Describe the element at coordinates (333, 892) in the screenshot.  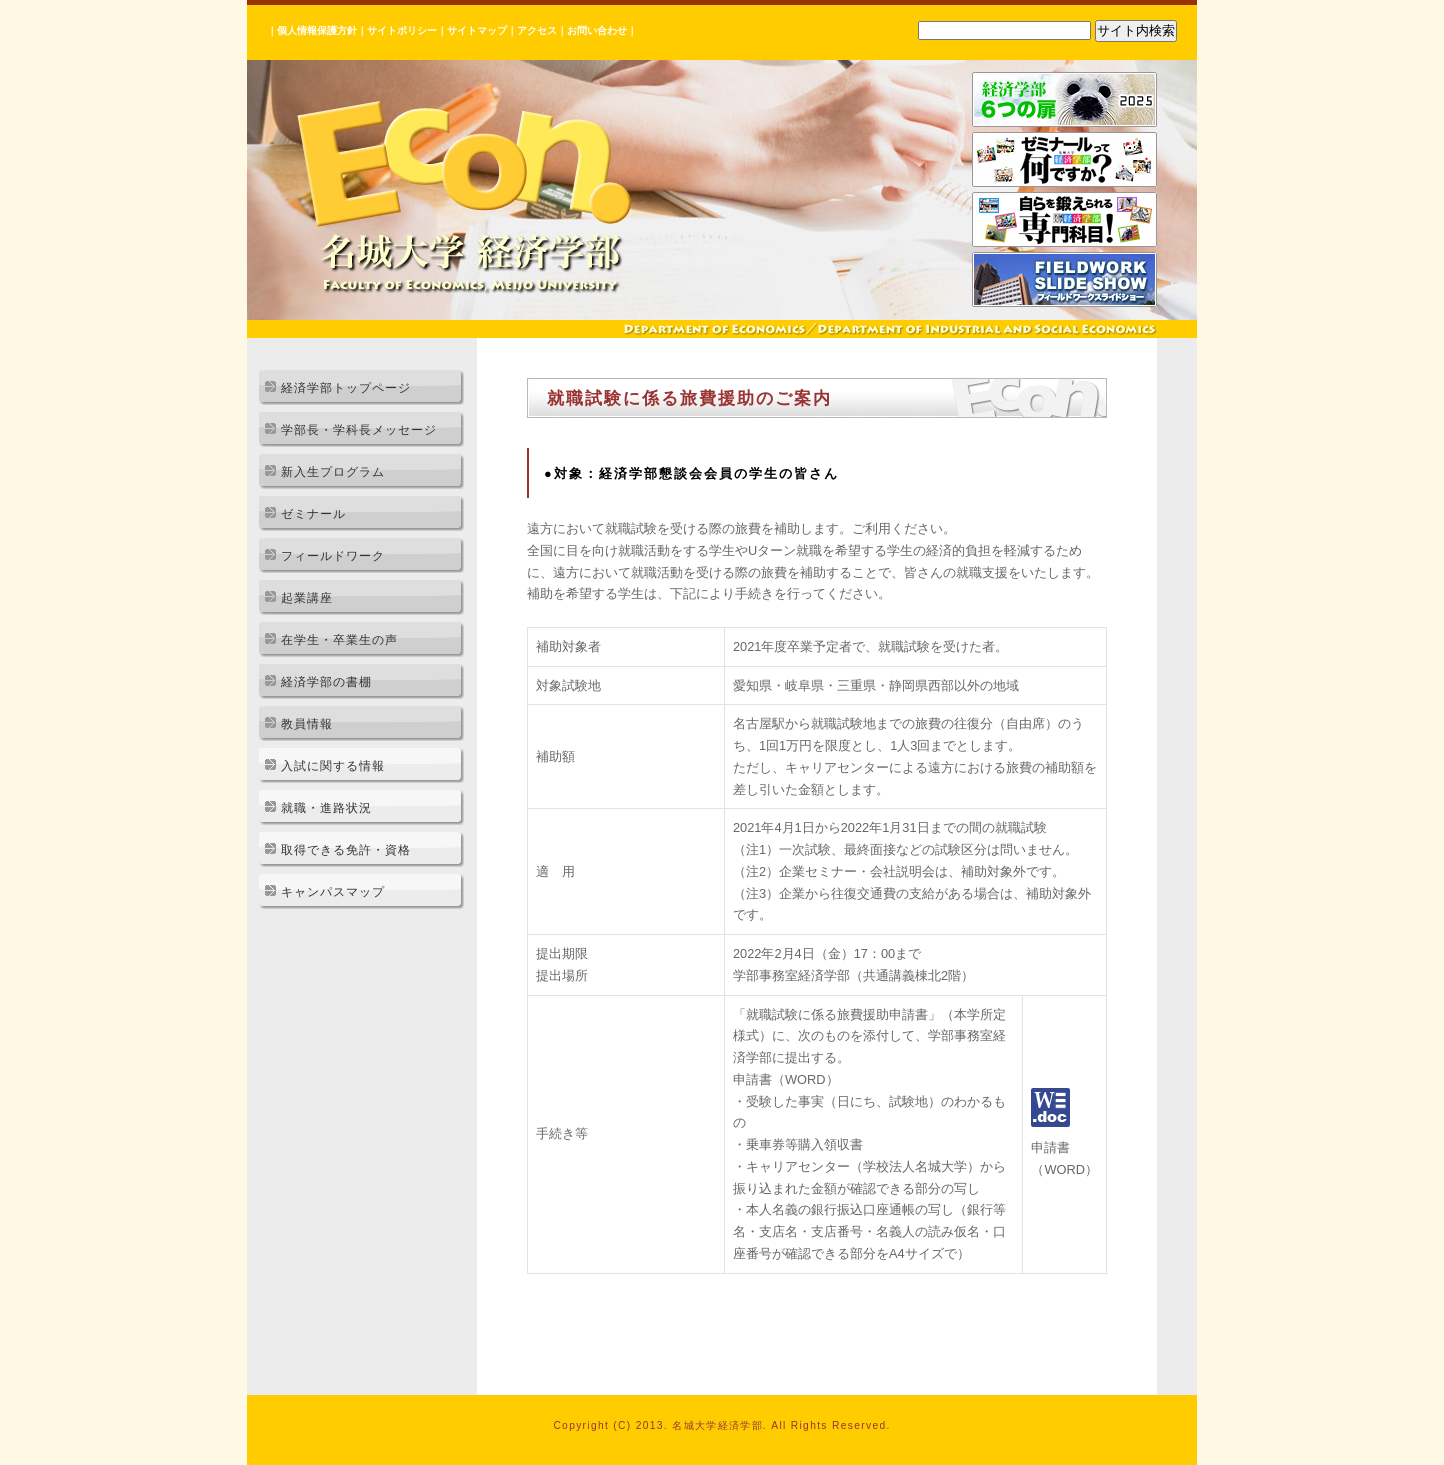
I see `キャンパスマップ` at that location.